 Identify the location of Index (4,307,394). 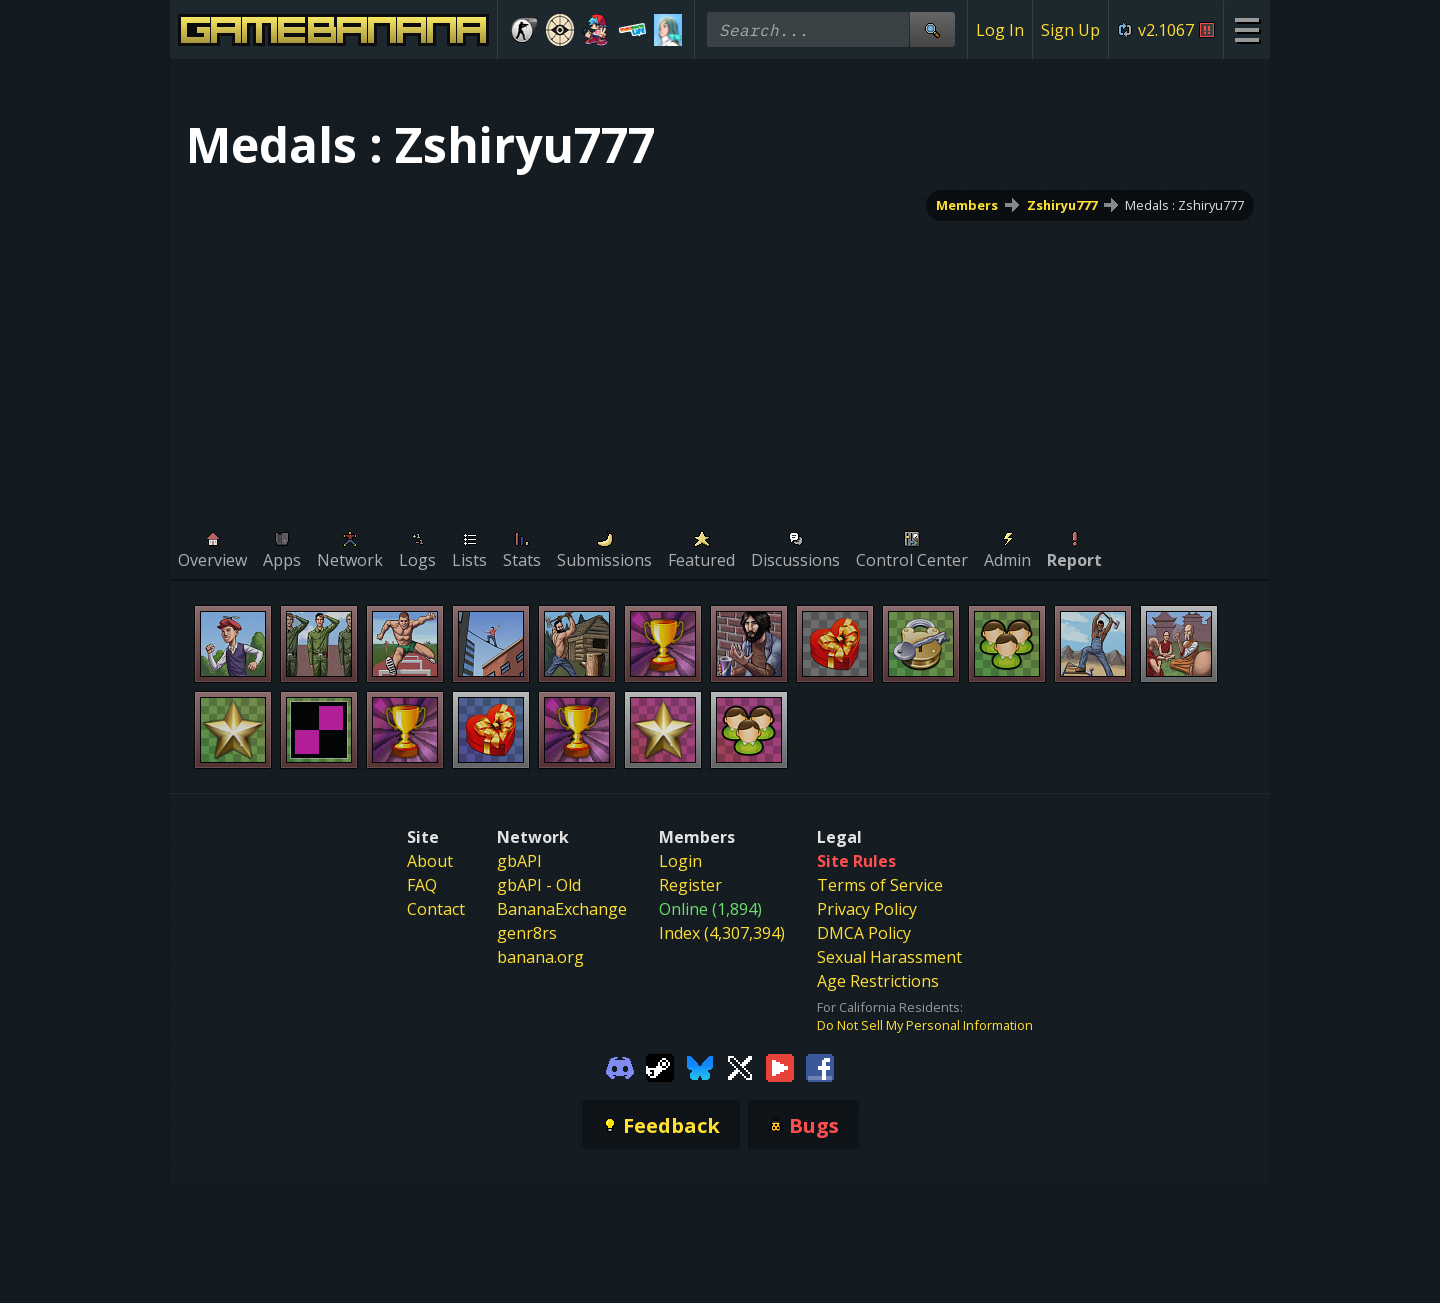
(722, 933).